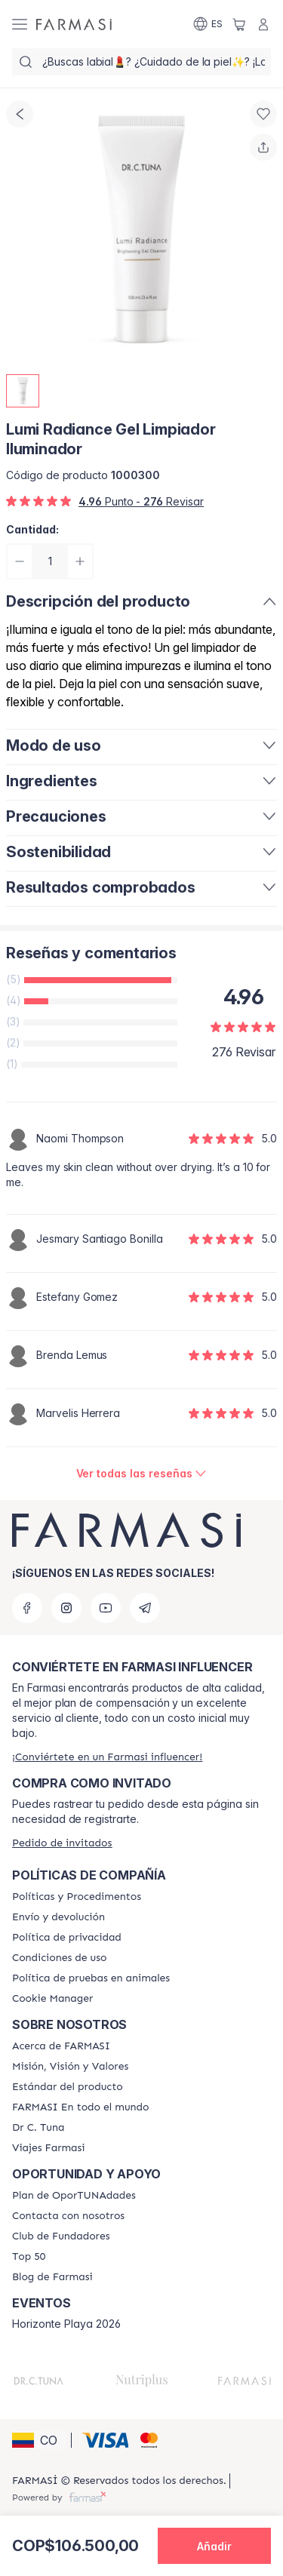 The width and height of the screenshot is (283, 2576). Describe the element at coordinates (76, 1897) in the screenshot. I see `[/farmasi/content/policies-and-procedures]` at that location.